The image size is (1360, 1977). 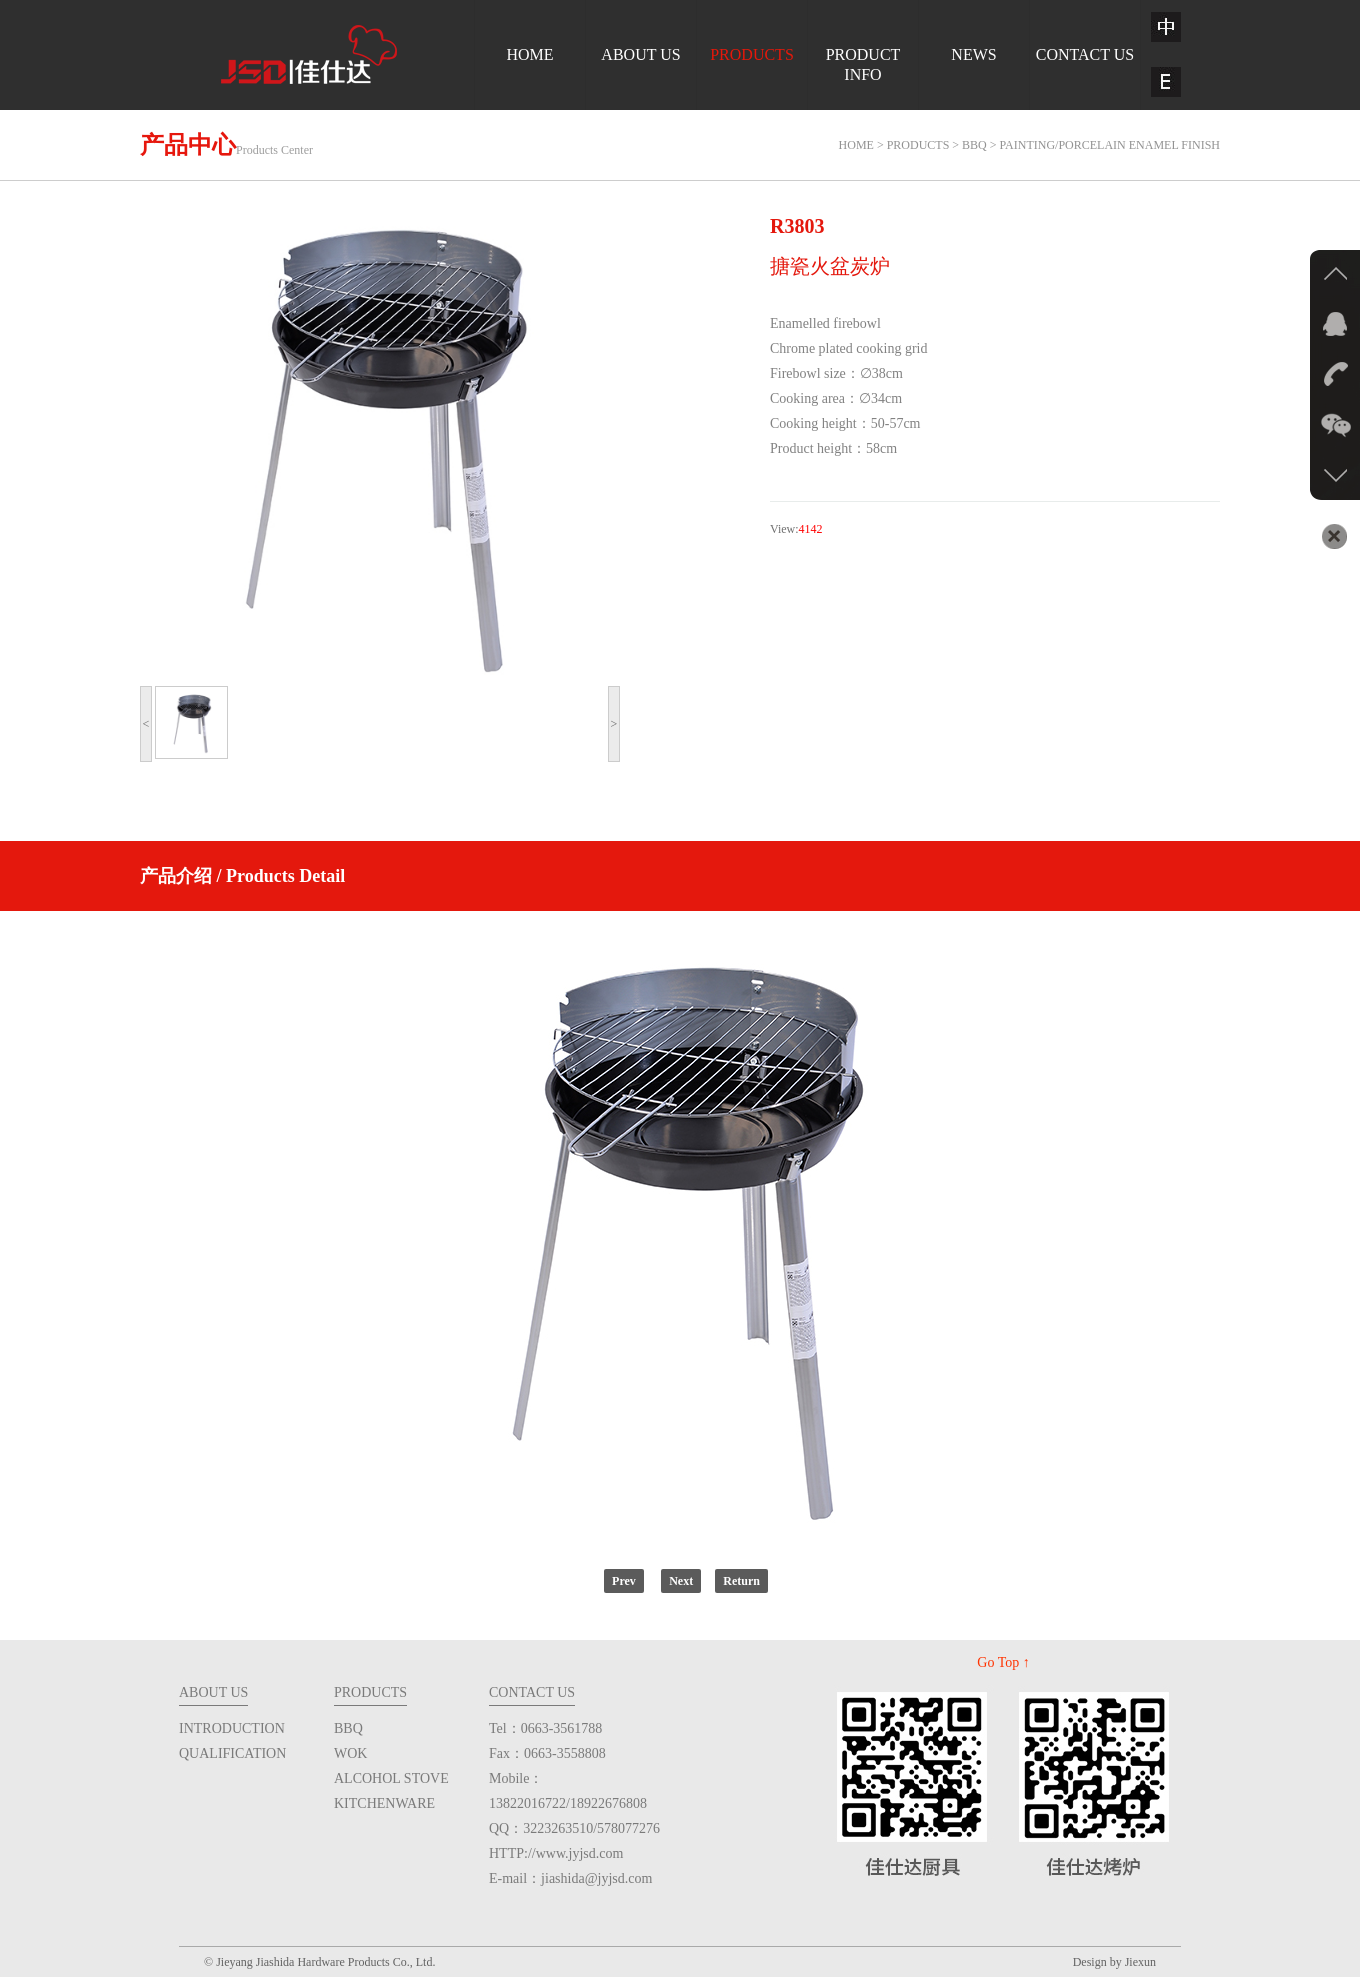 What do you see at coordinates (1085, 54) in the screenshot?
I see `CONTACT US` at bounding box center [1085, 54].